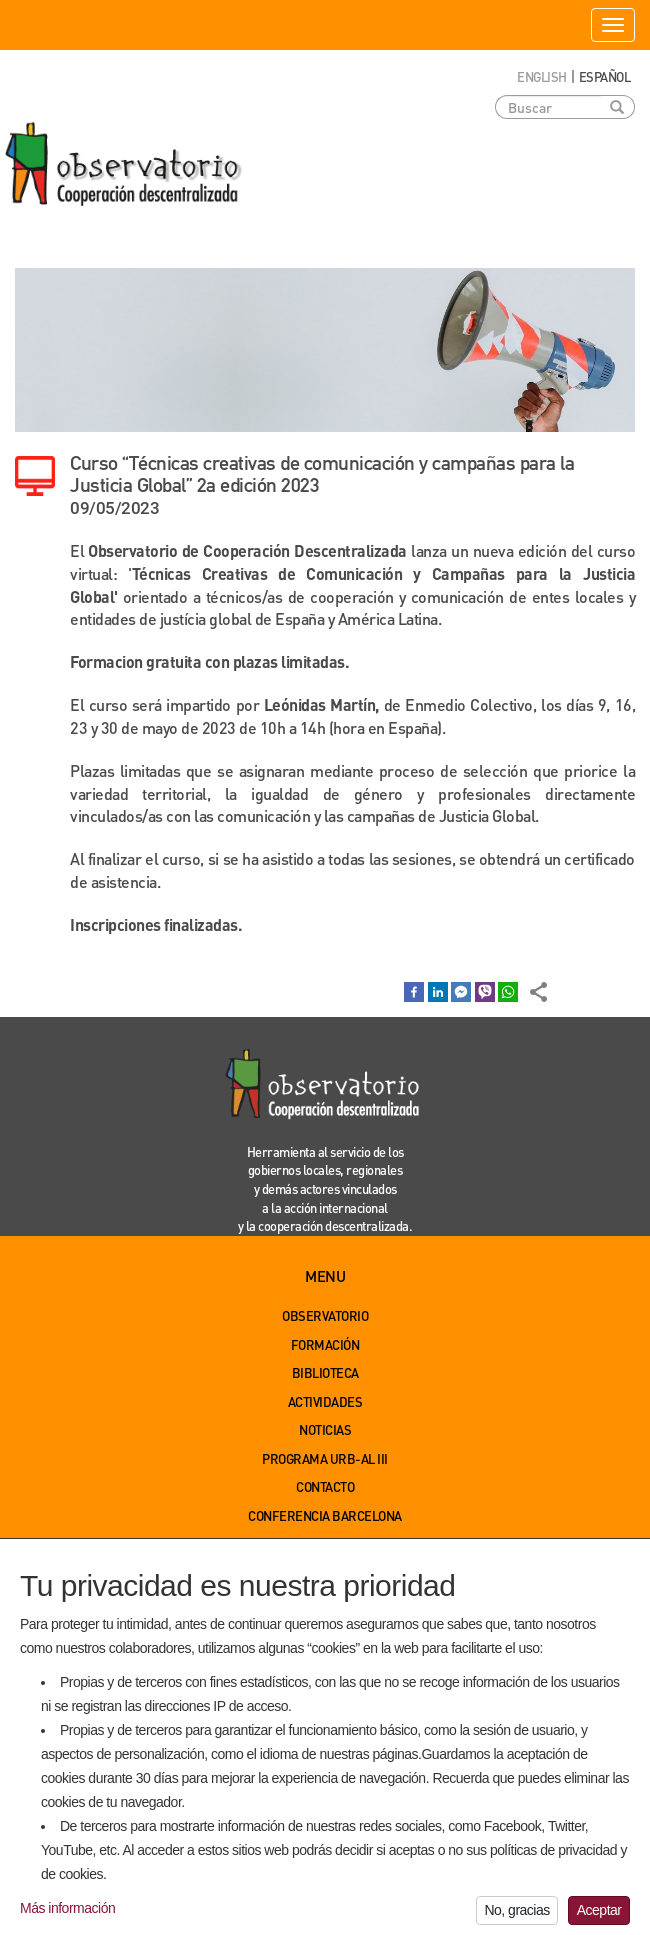  I want to click on English, so click(542, 76).